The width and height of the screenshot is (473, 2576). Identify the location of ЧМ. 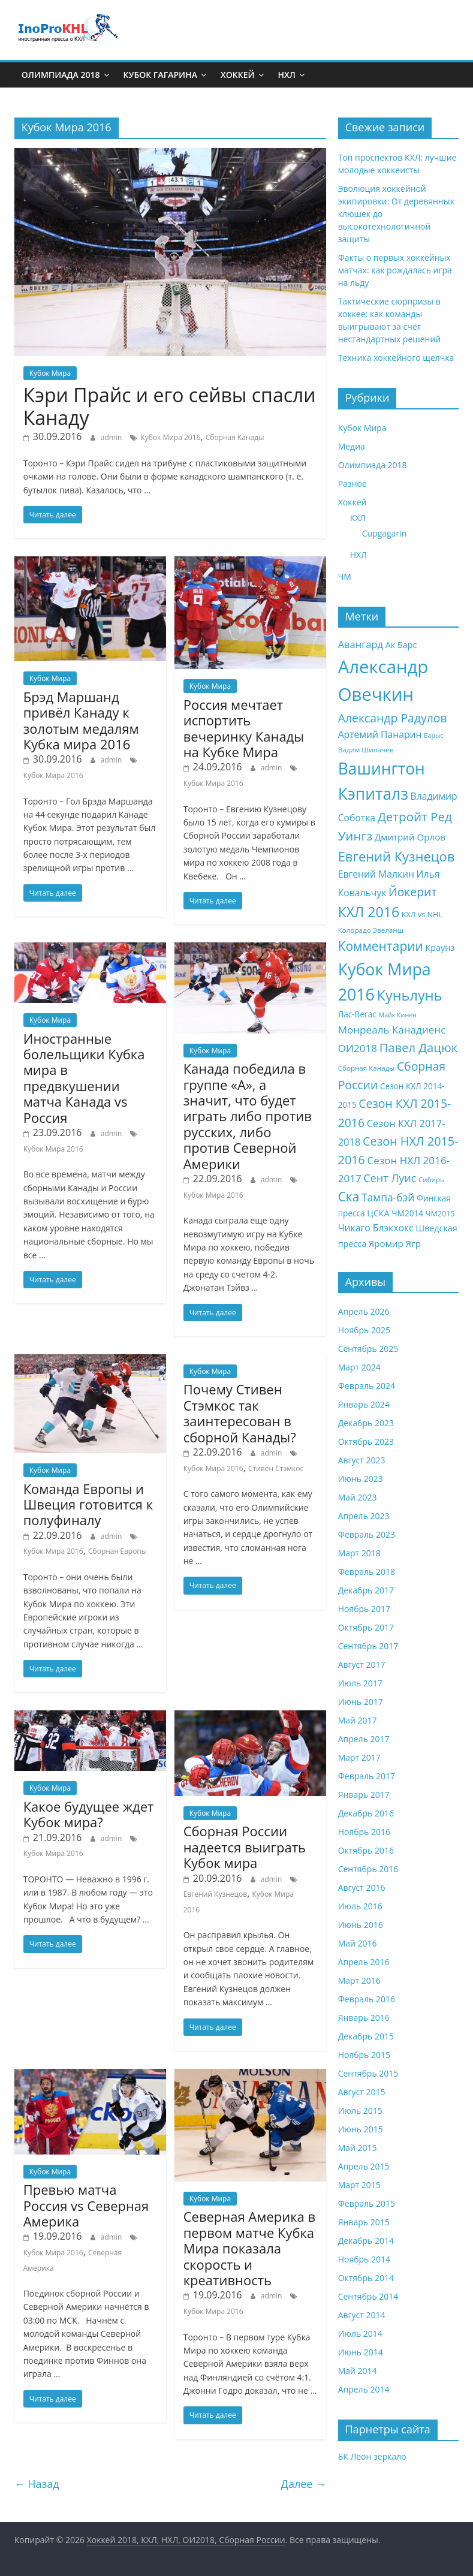
(344, 576).